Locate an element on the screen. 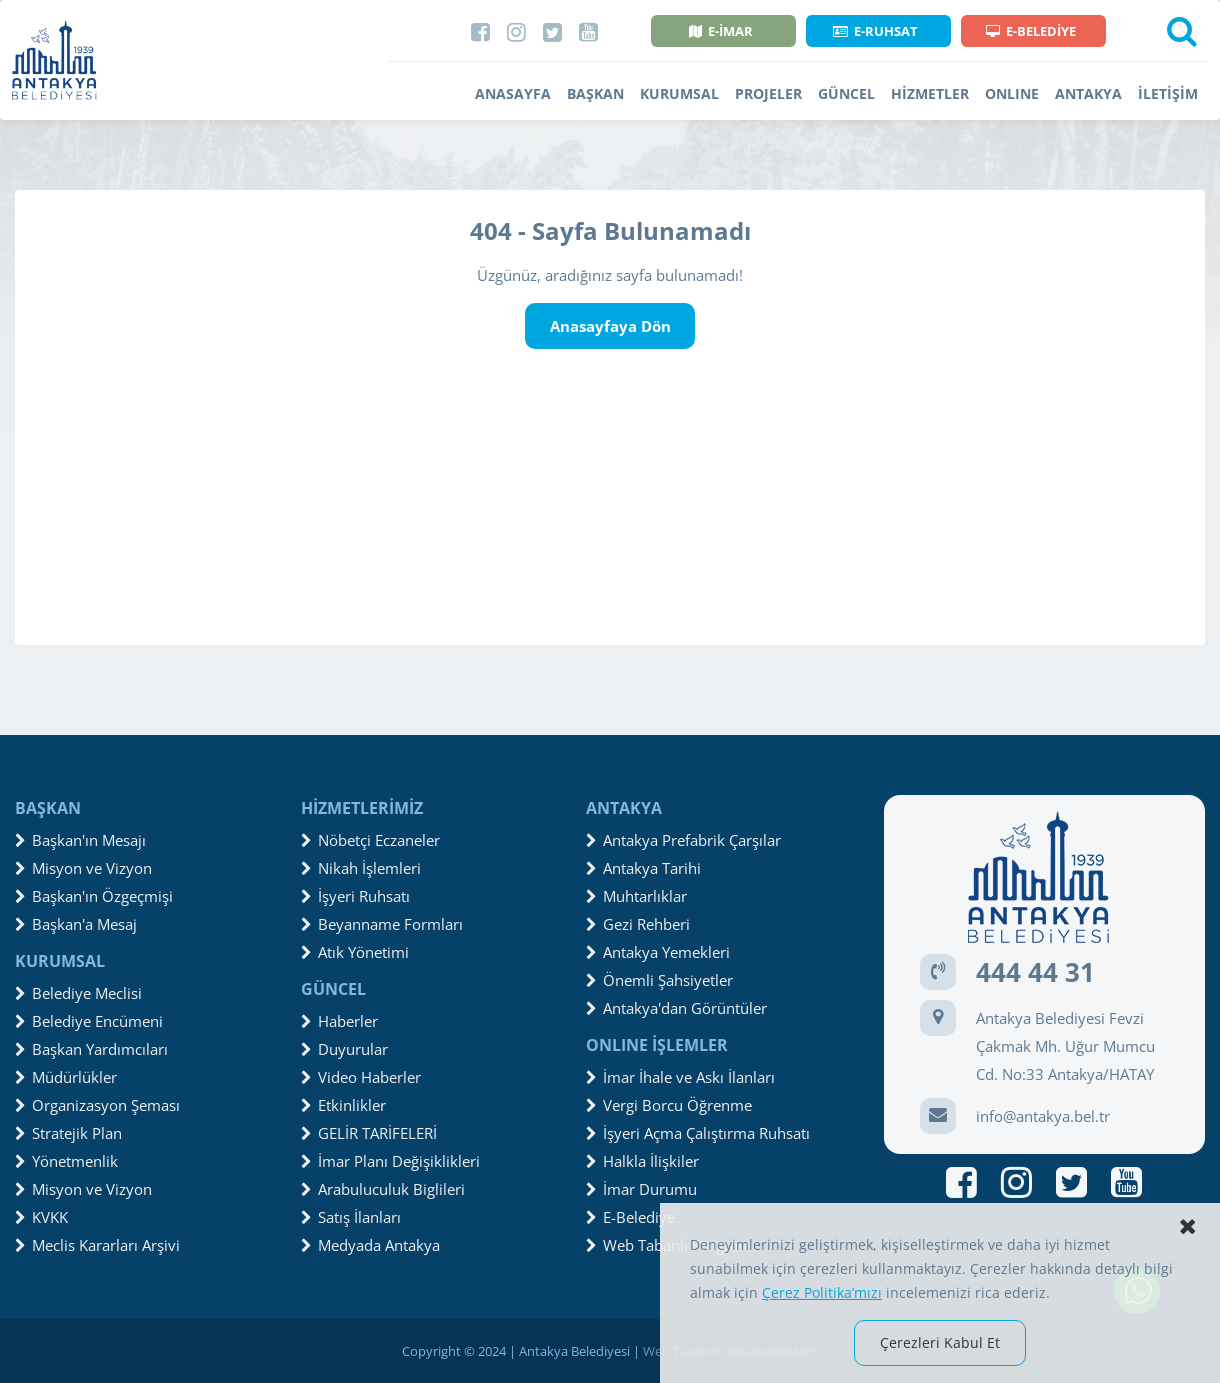  Yönetmenlik is located at coordinates (66, 1161).